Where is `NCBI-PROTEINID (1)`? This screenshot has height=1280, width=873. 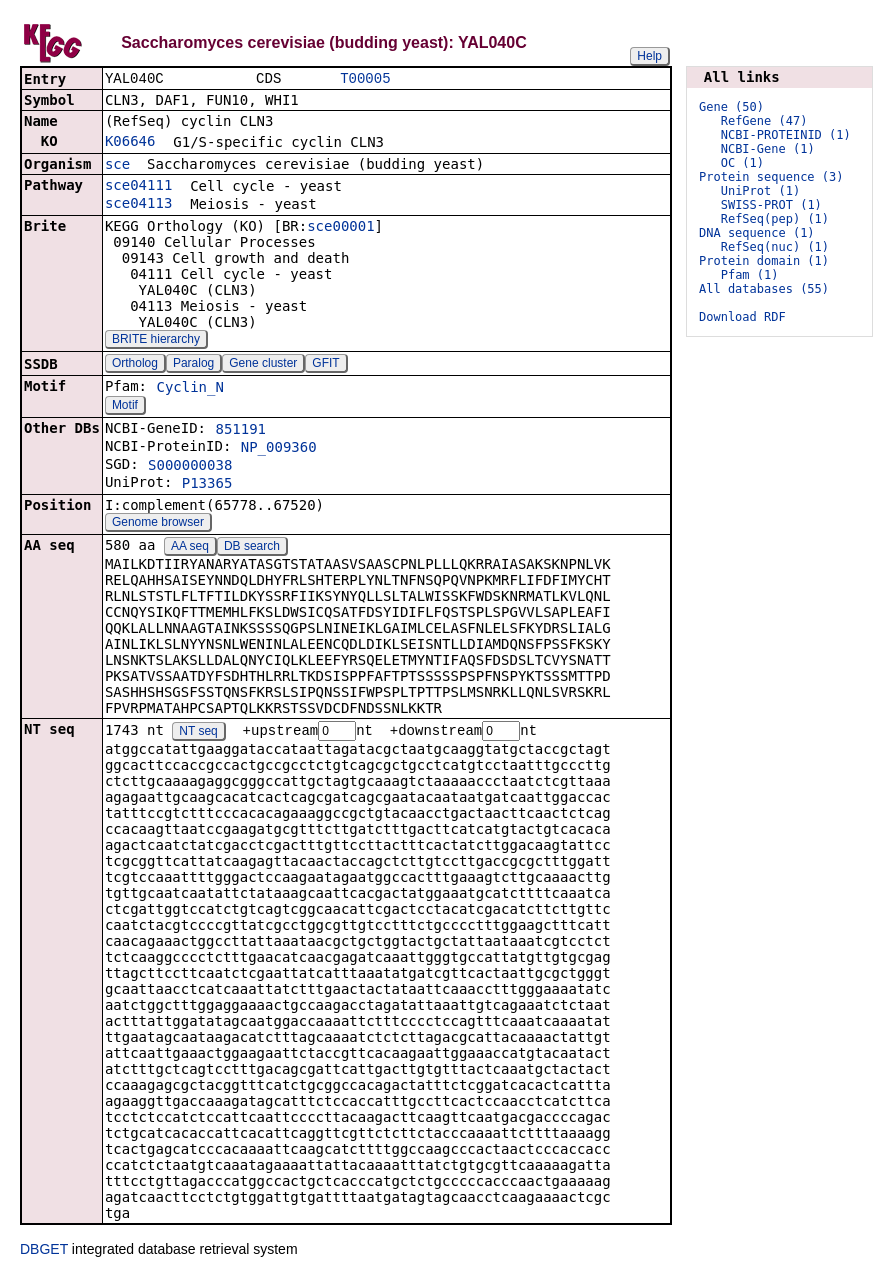
NCBI-PROTEINID (1) is located at coordinates (786, 135).